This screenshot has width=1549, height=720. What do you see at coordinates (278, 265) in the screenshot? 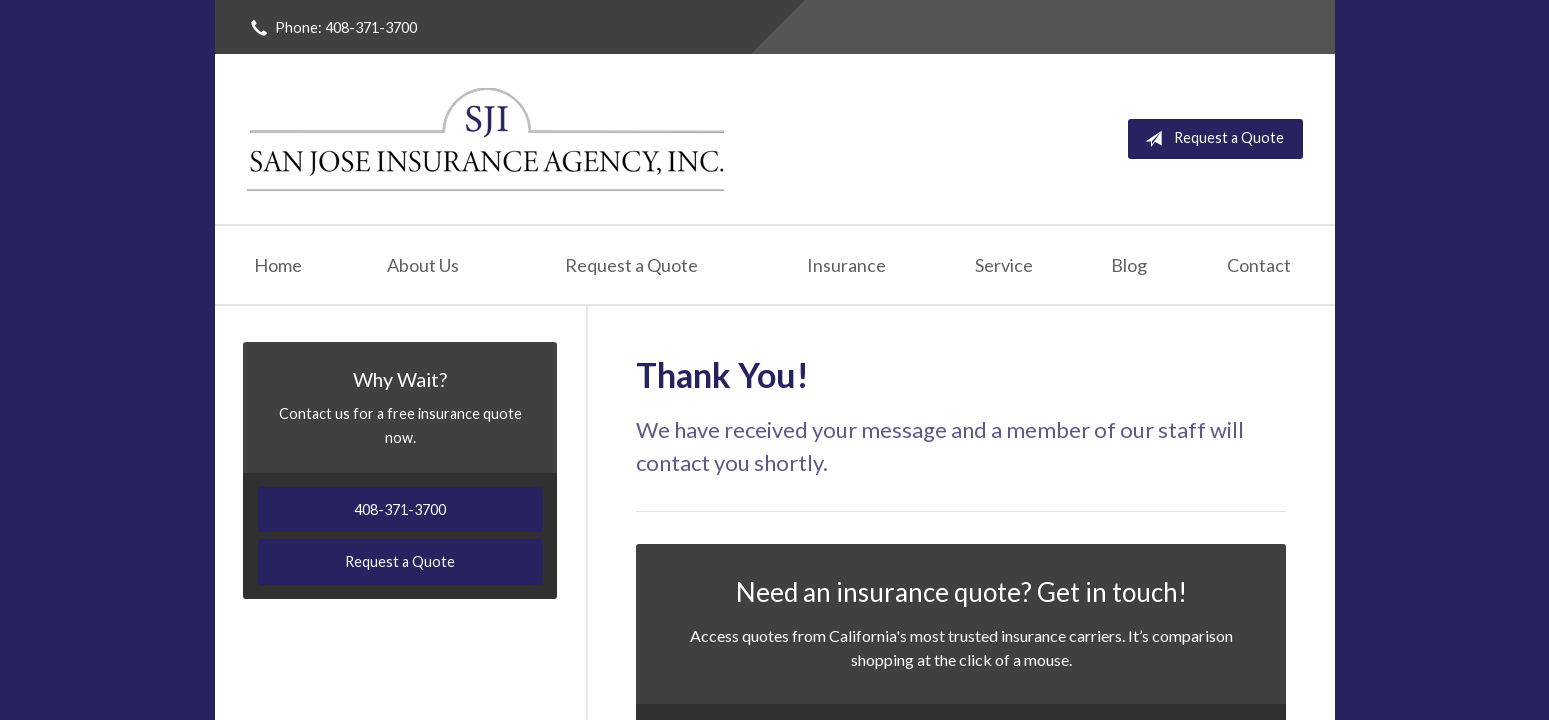
I see `Home` at bounding box center [278, 265].